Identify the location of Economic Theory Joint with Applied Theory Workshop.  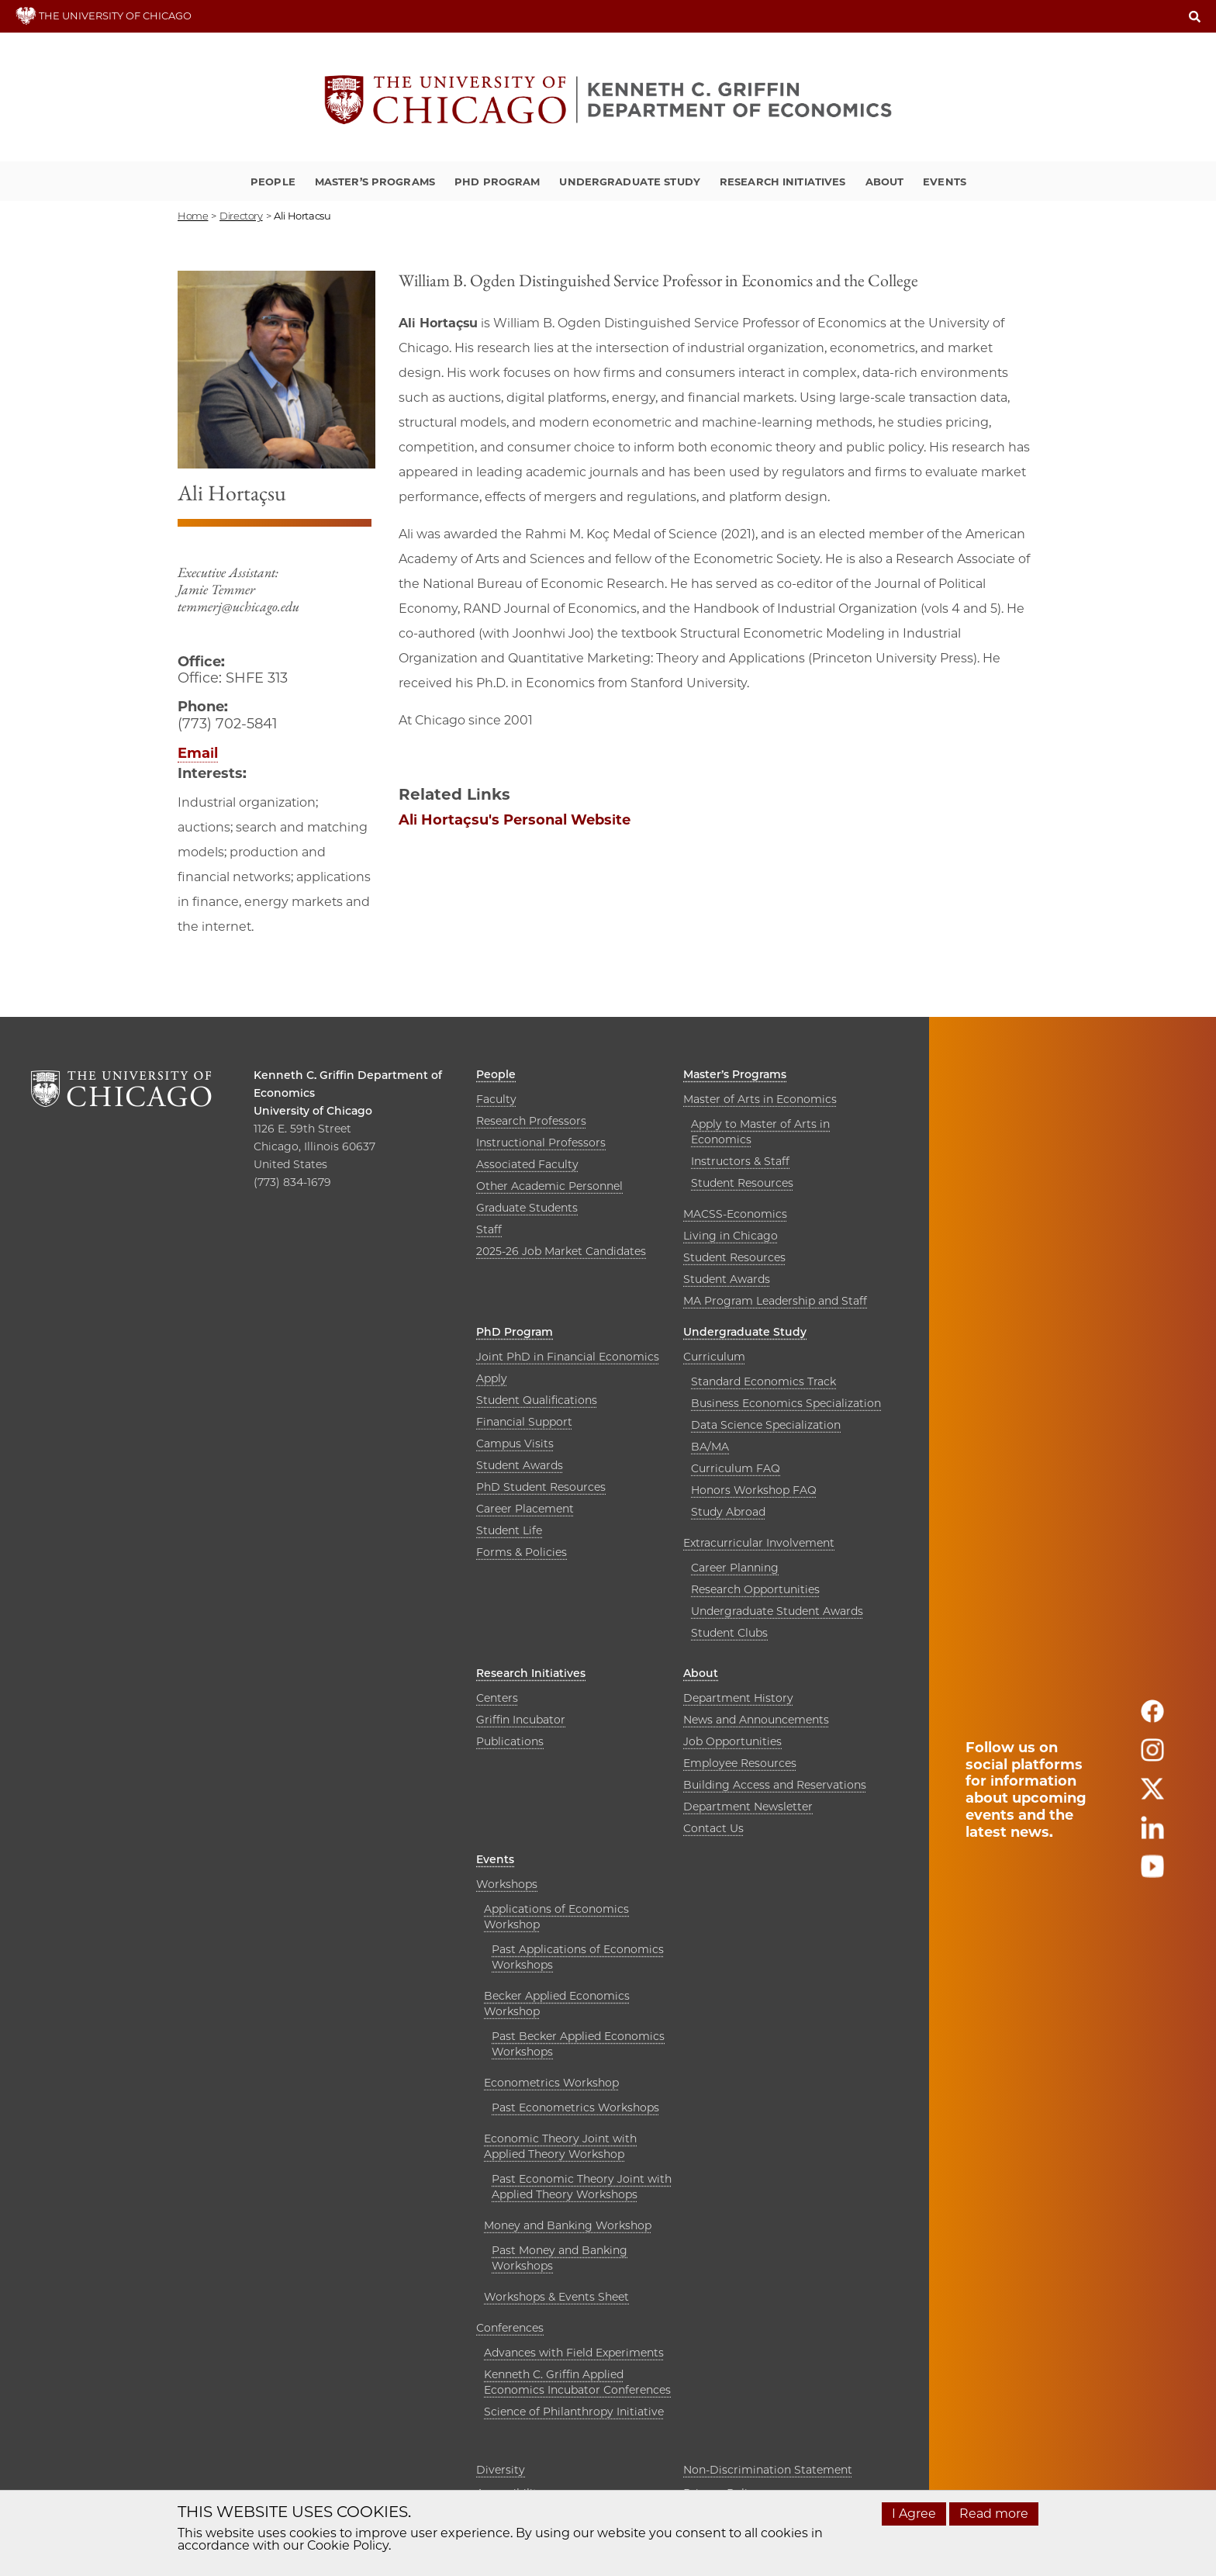
(560, 2146).